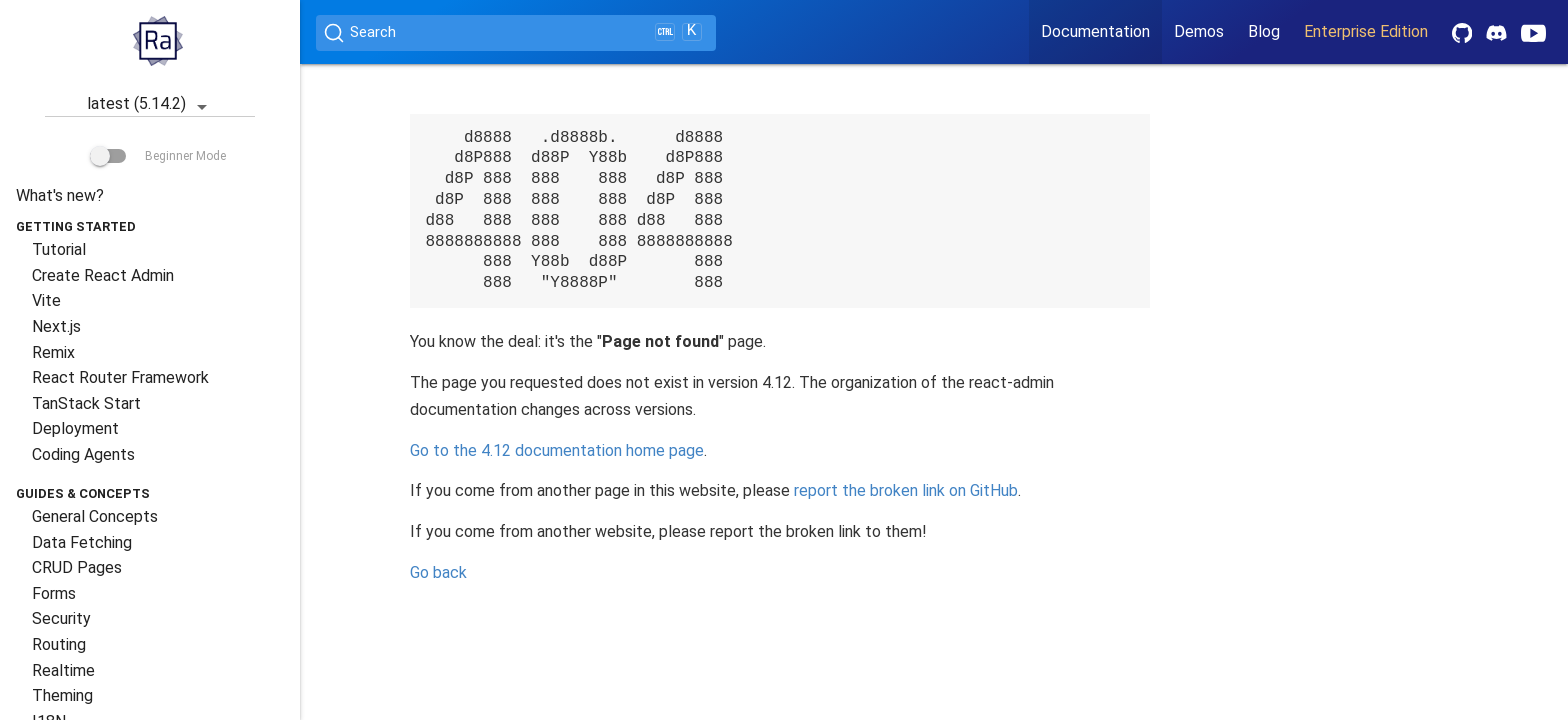 The height and width of the screenshot is (720, 1568). Describe the element at coordinates (1366, 31) in the screenshot. I see `Enterprise Edition` at that location.